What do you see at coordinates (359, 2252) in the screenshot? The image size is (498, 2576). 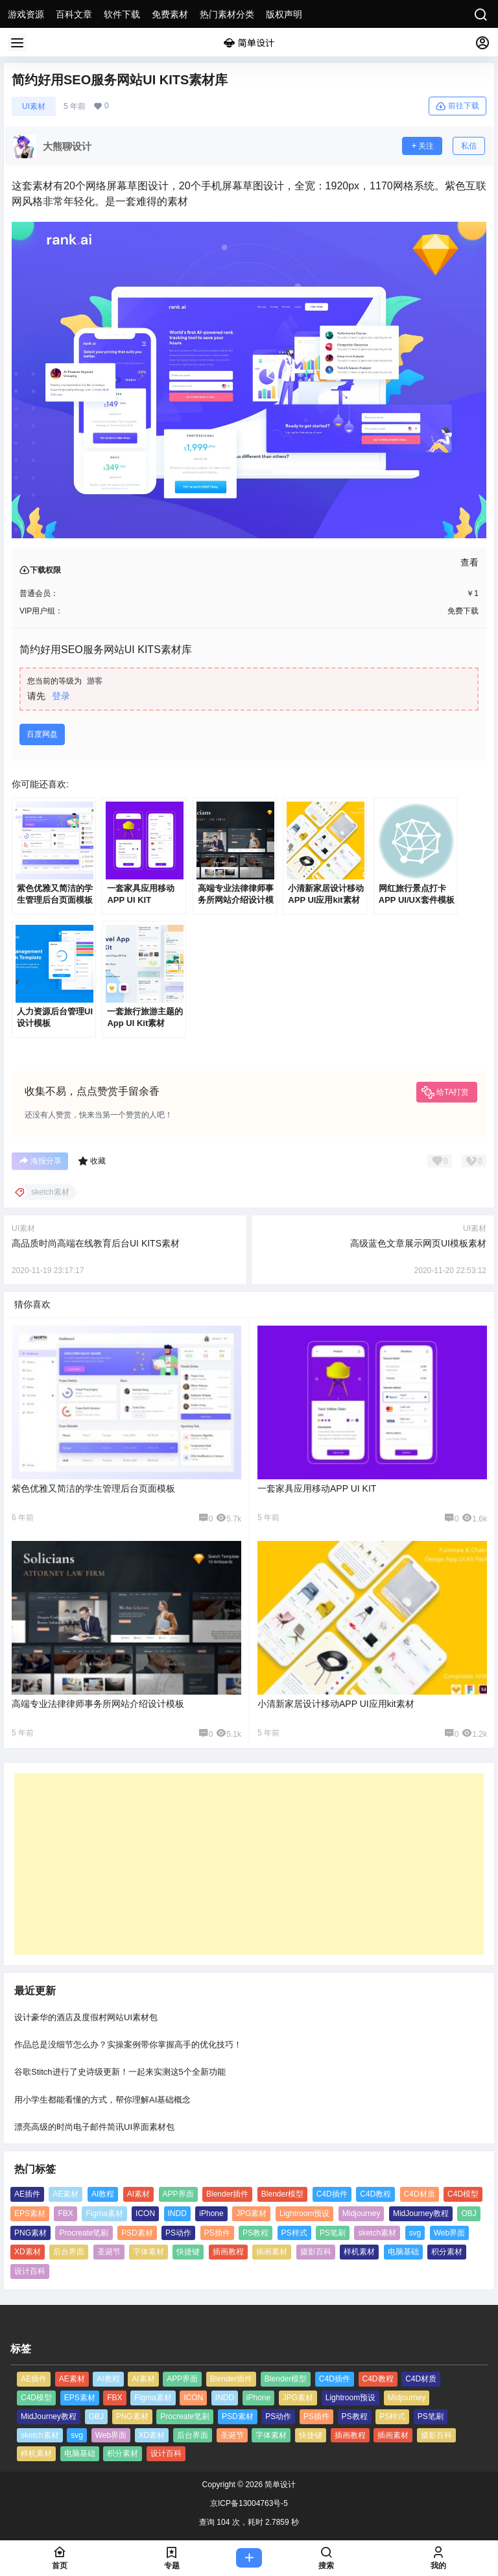 I see `样机素材` at bounding box center [359, 2252].